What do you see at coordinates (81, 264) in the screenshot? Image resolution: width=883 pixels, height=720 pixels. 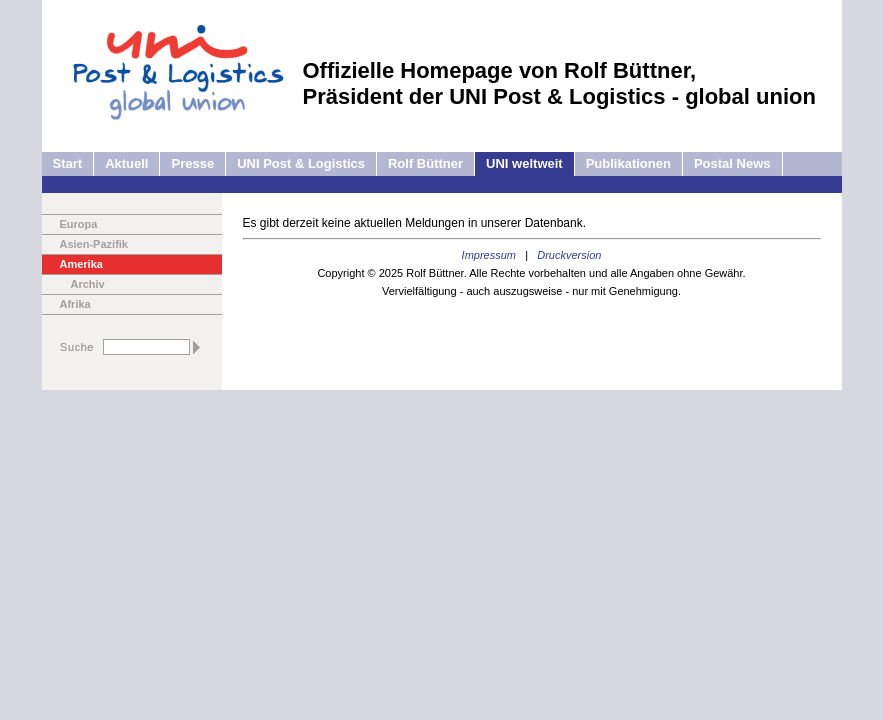 I see `Amerika` at bounding box center [81, 264].